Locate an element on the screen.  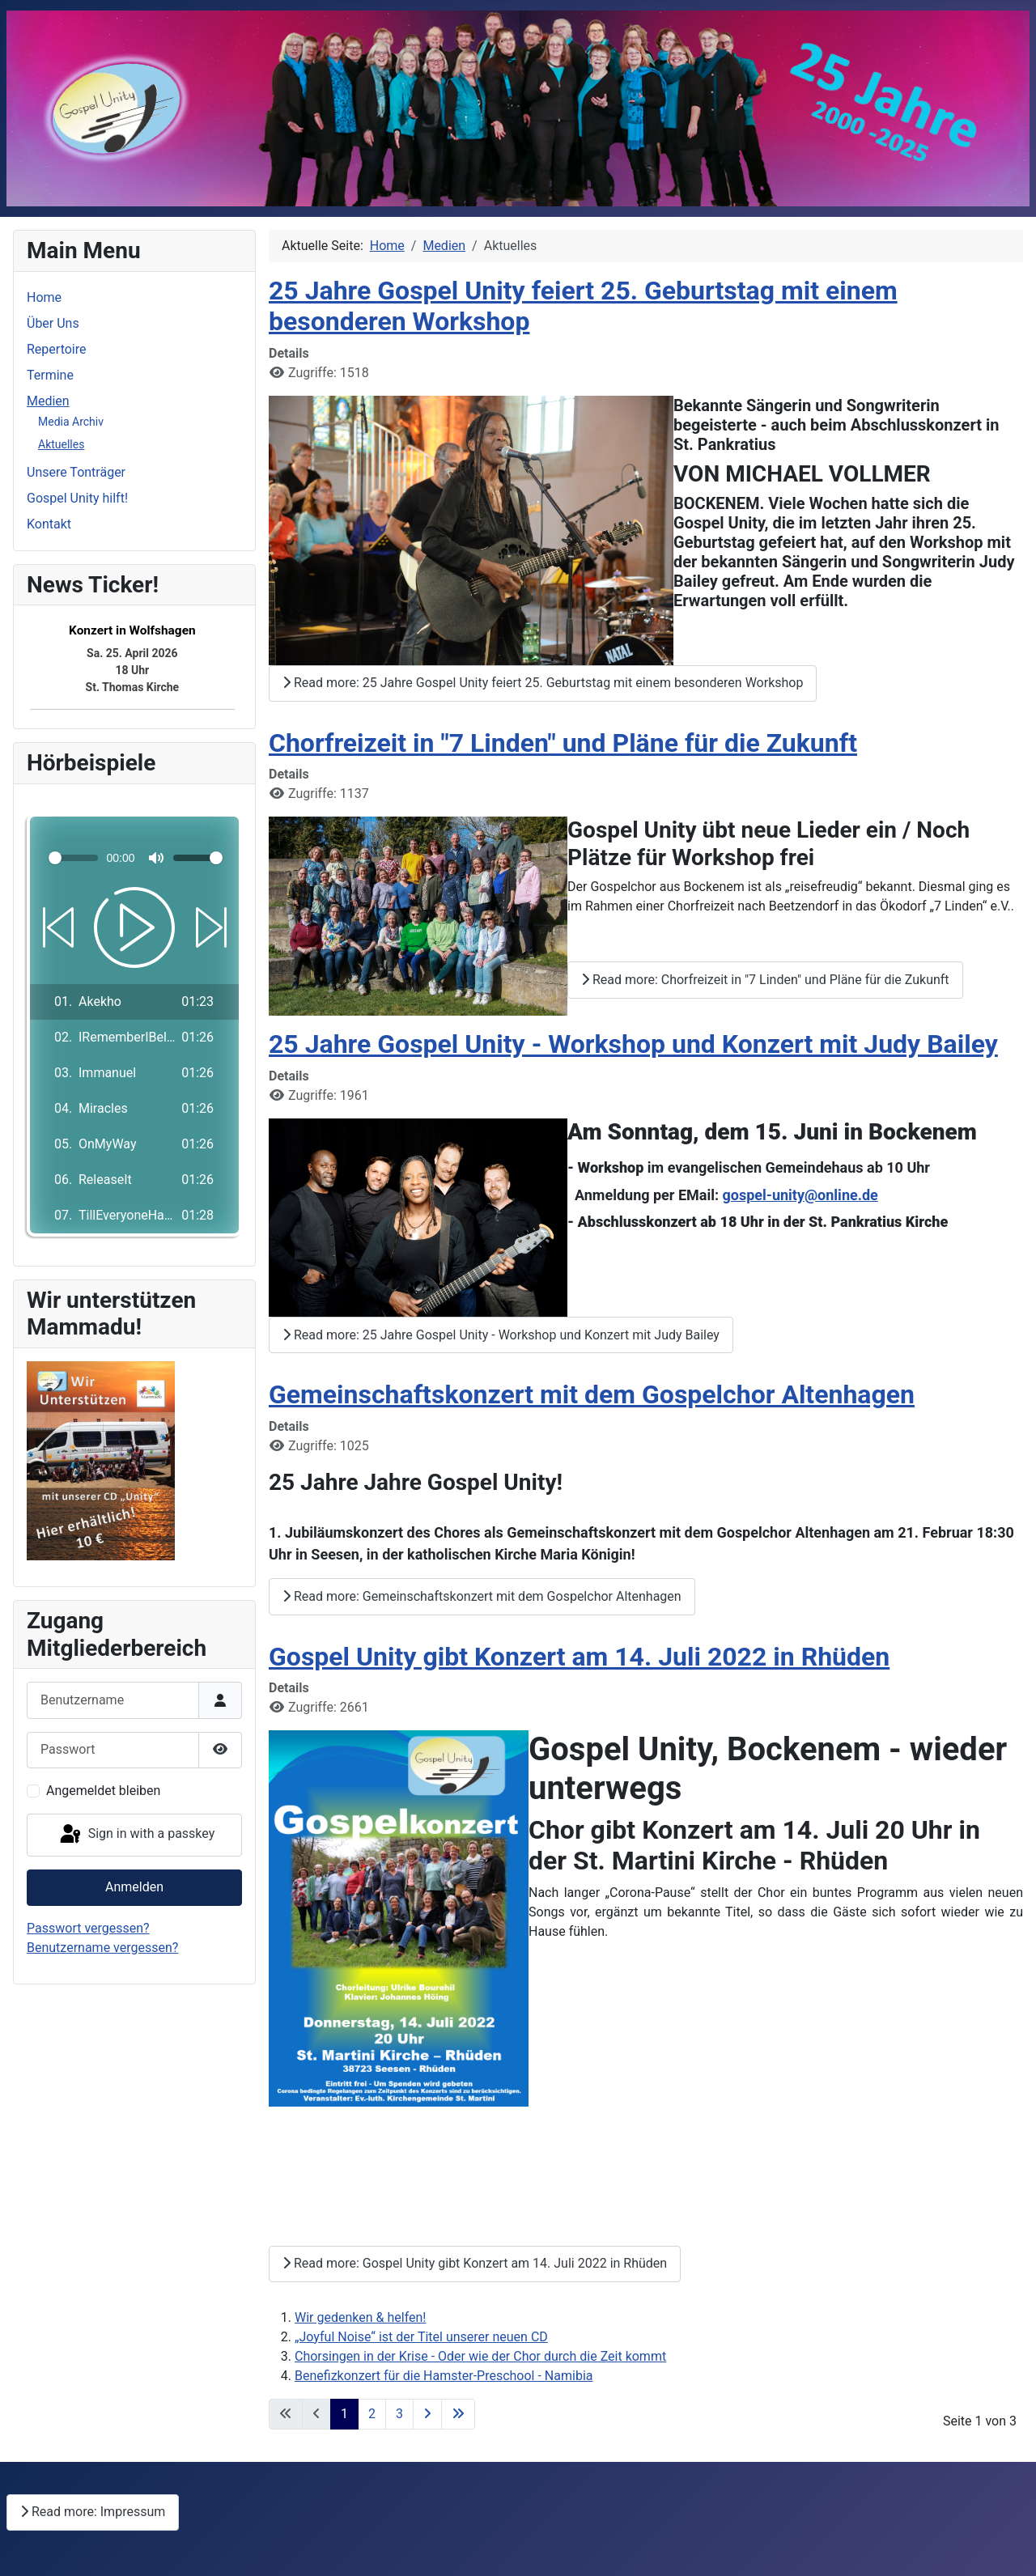
Anmelden is located at coordinates (134, 1887).